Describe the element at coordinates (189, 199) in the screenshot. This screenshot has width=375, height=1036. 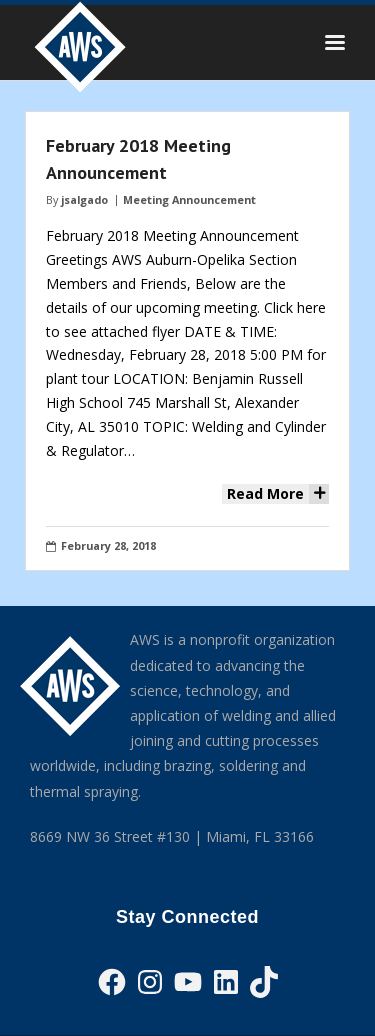
I see `Meeting Announcement` at that location.